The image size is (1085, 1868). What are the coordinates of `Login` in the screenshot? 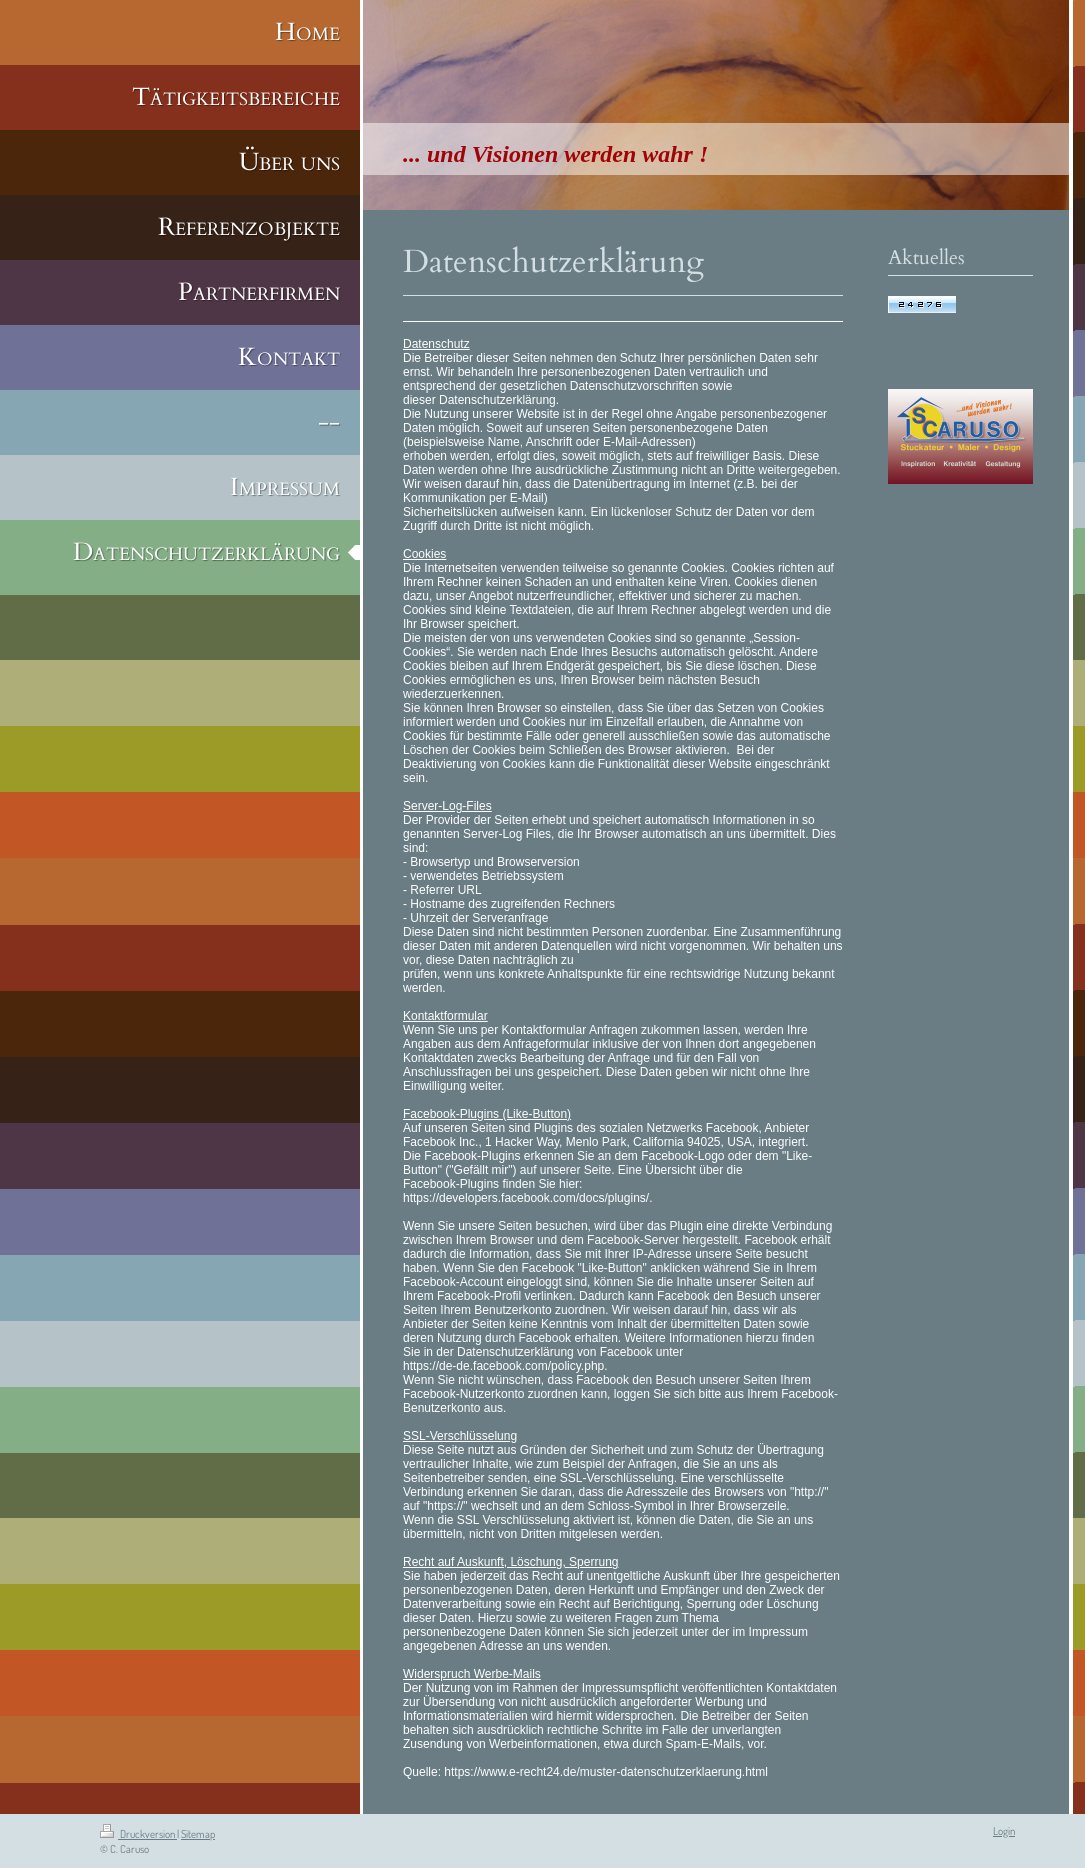 It's located at (1004, 1831).